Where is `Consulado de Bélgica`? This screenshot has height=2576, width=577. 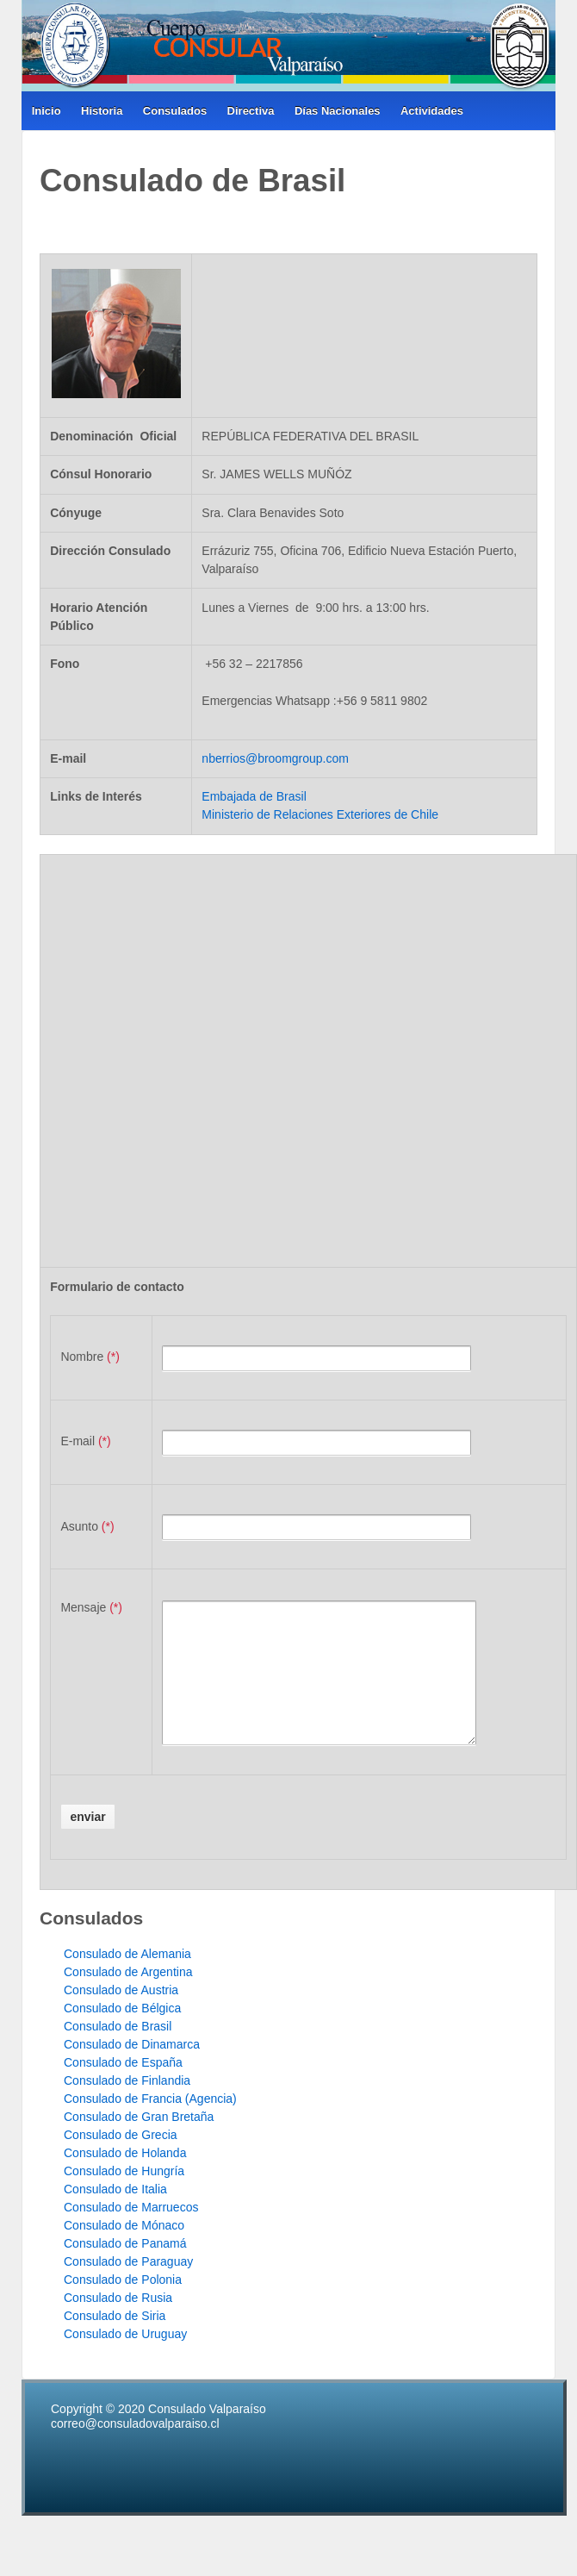 Consulado de Bélgica is located at coordinates (122, 2034).